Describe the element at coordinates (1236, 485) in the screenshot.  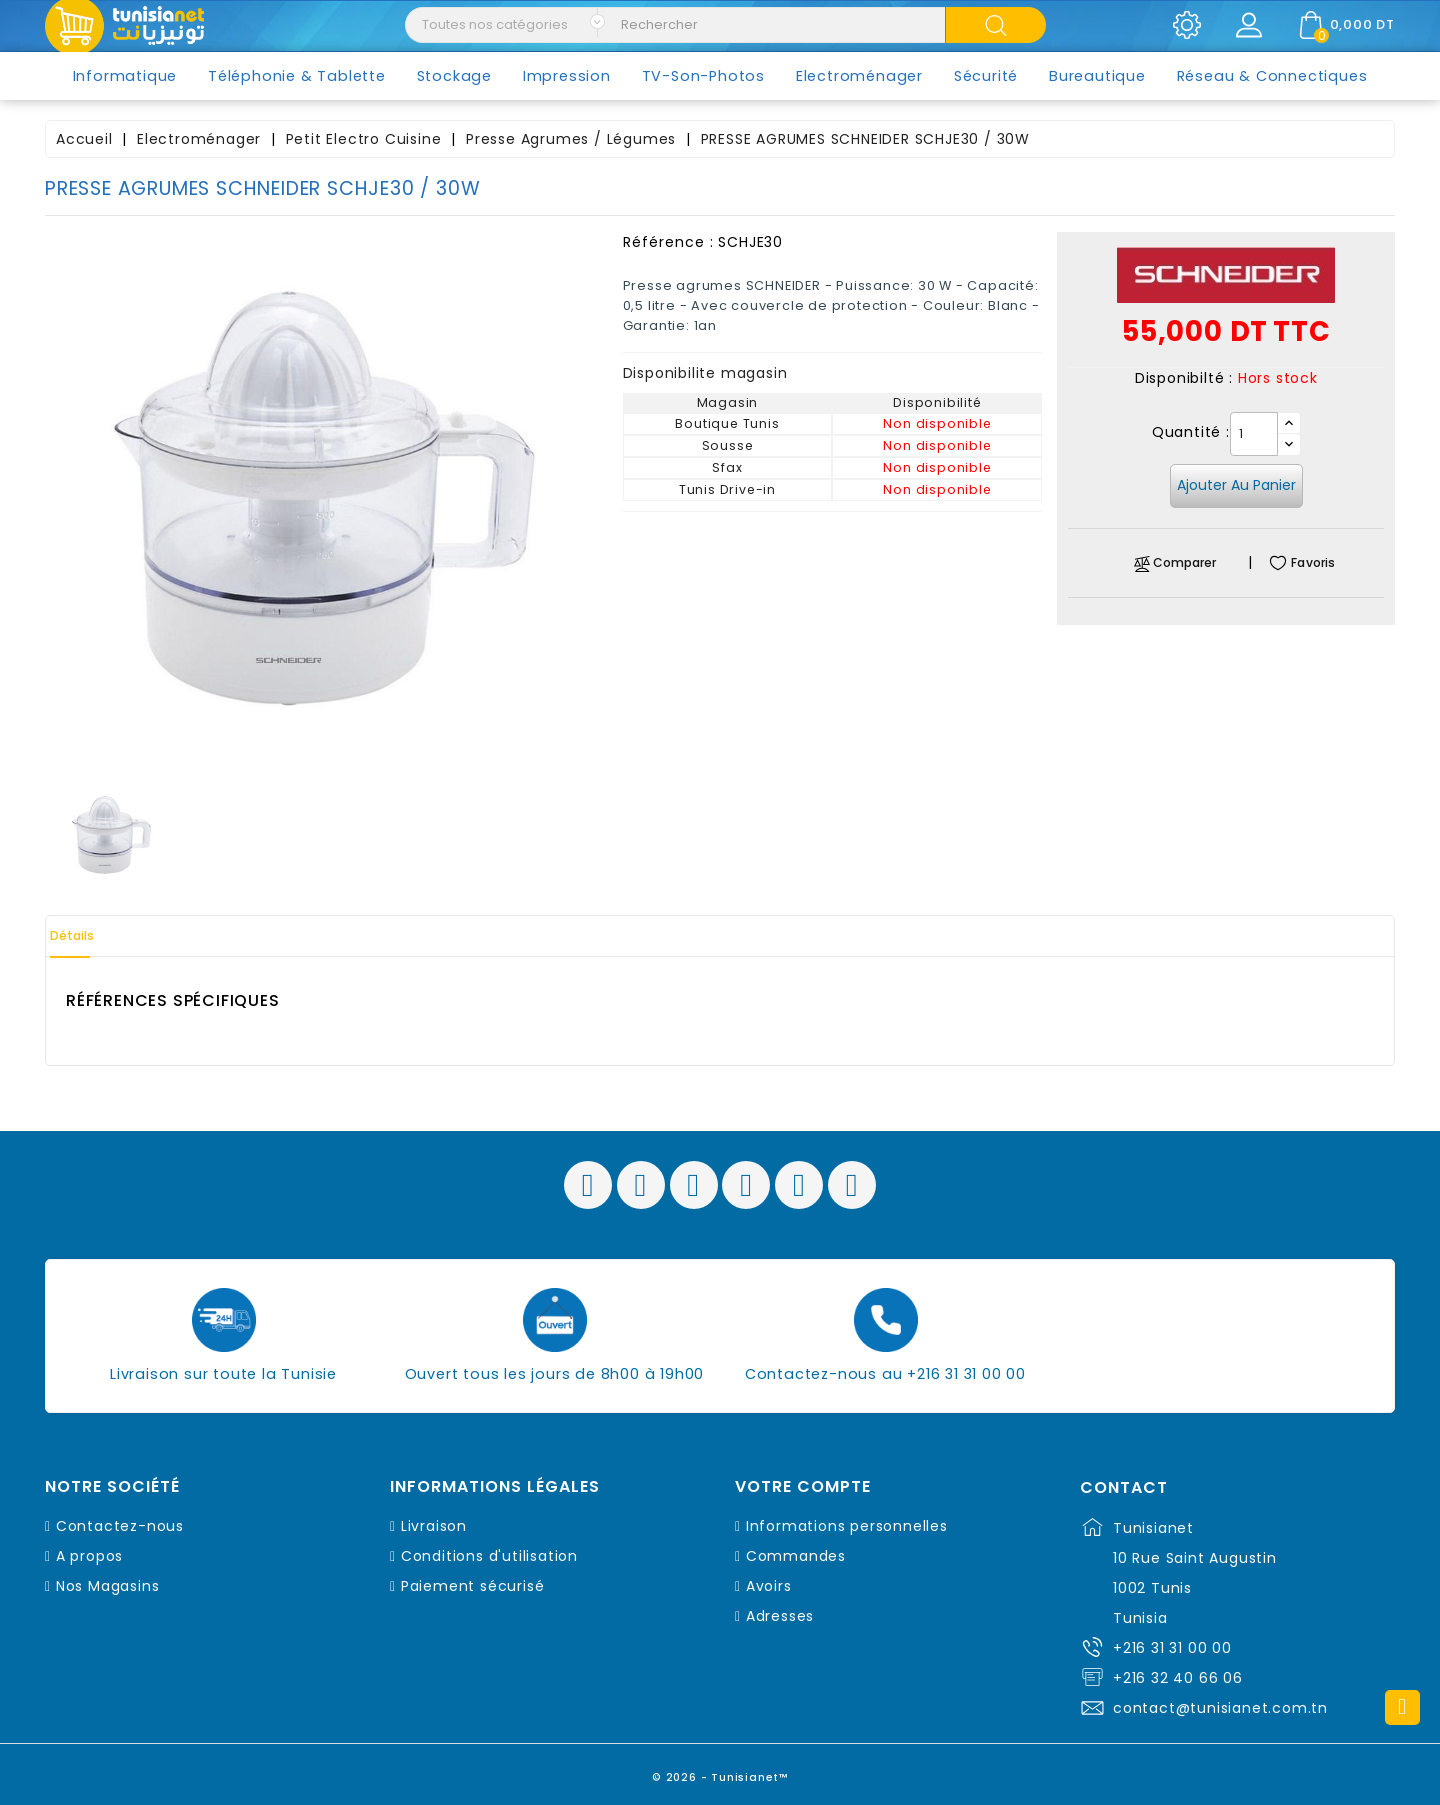
I see `Ajouter au panier` at that location.